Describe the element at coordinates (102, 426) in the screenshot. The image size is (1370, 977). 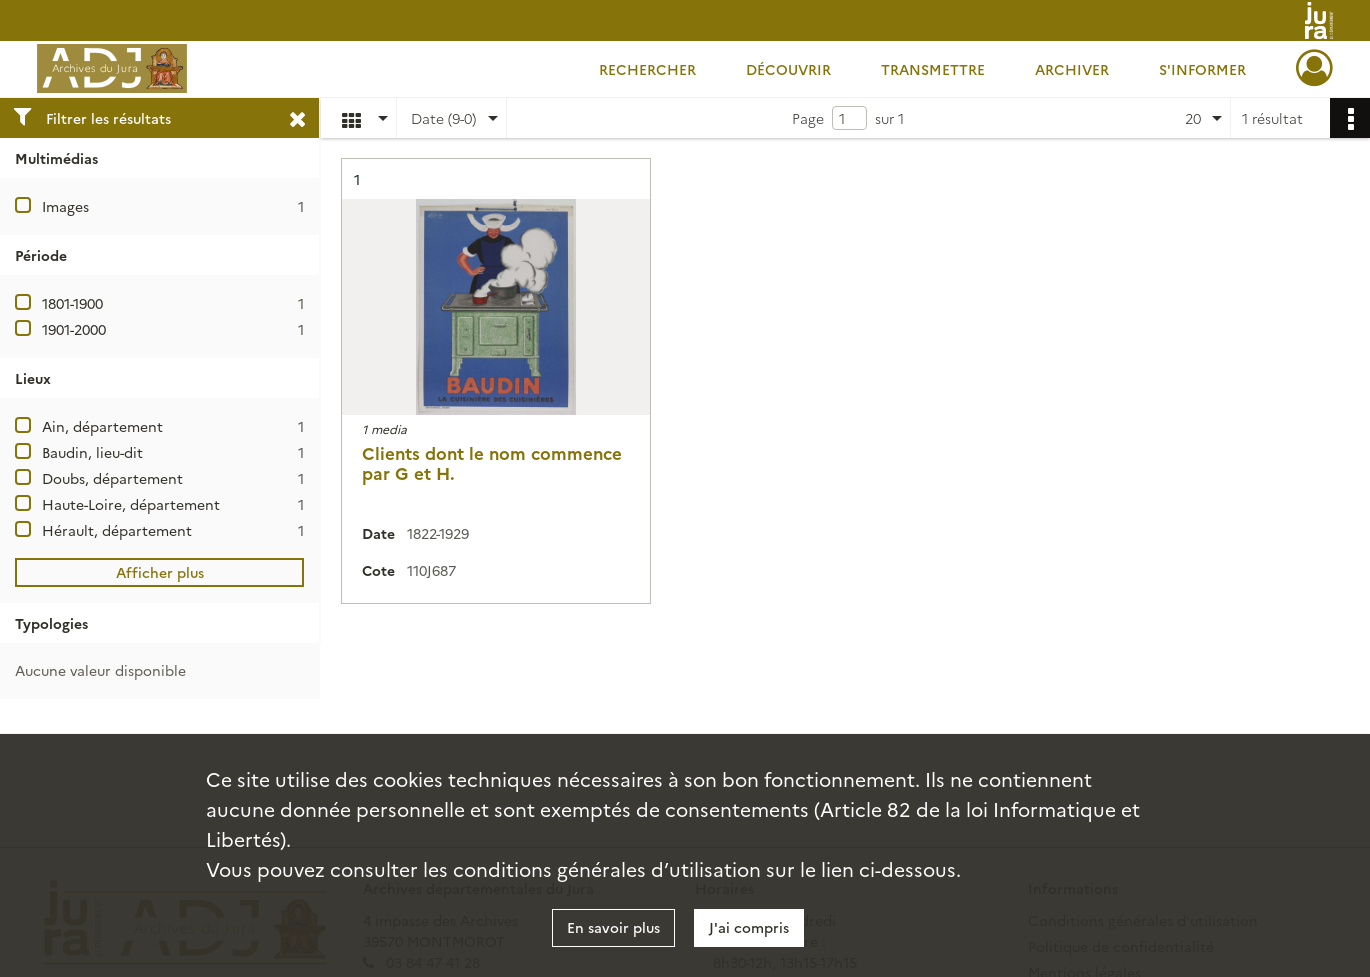
I see `Ain, département` at that location.